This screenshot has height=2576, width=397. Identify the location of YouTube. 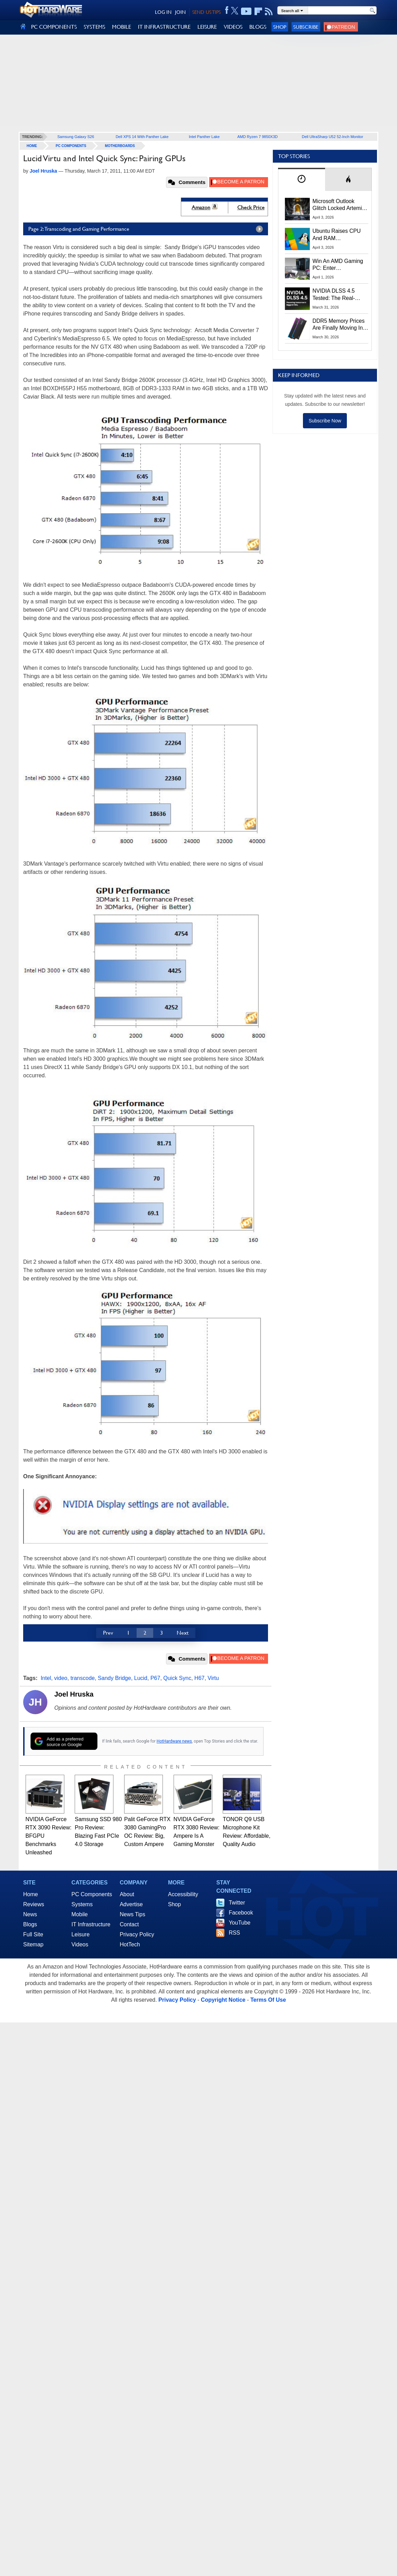
(239, 1923).